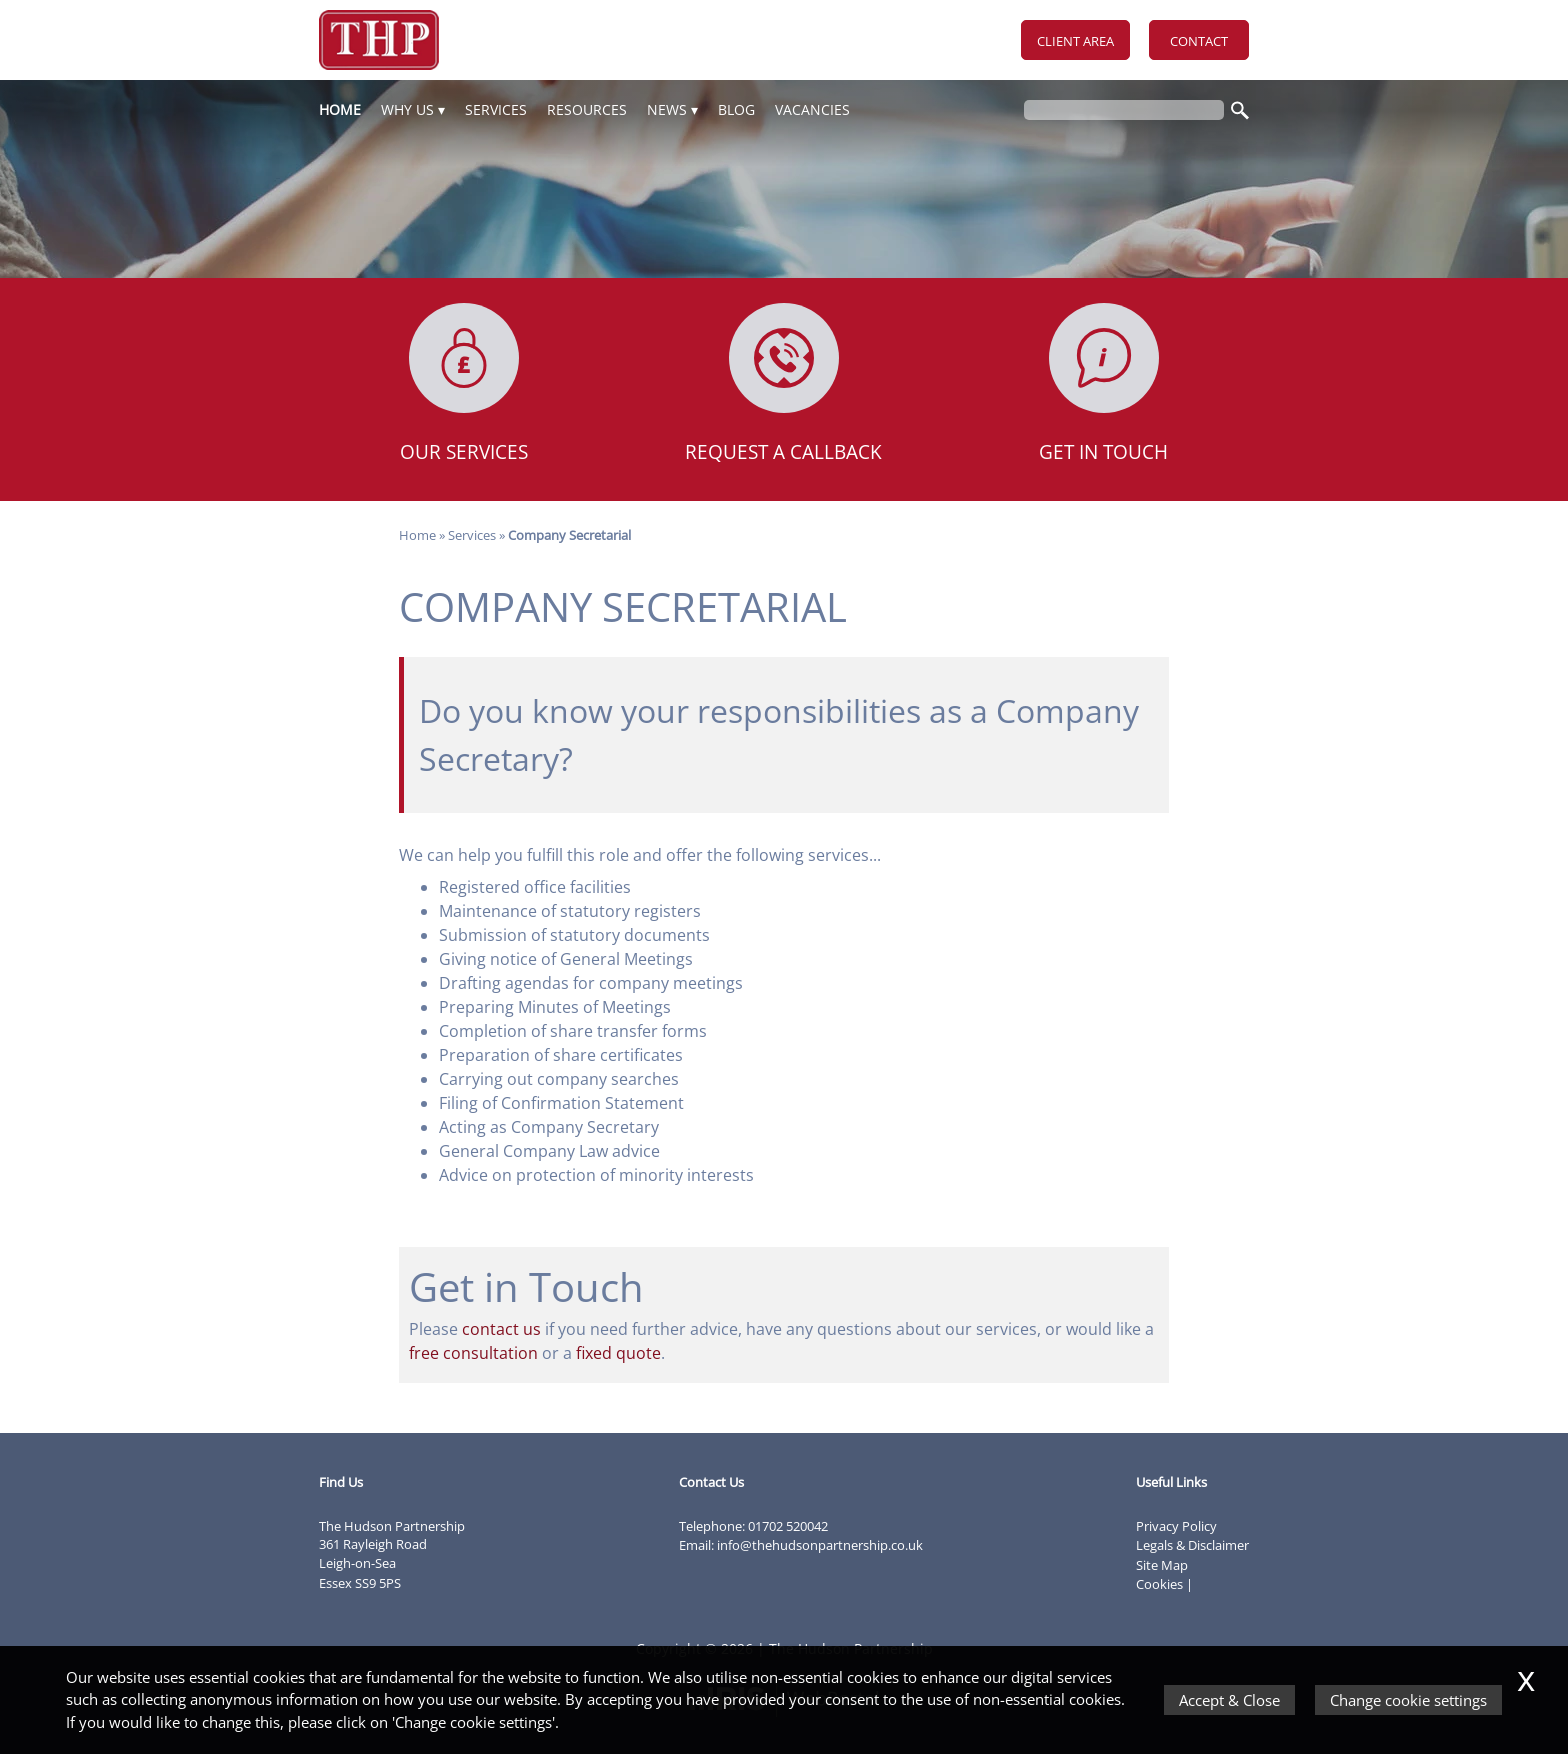 This screenshot has width=1568, height=1754. I want to click on Change cookie settings, so click(1408, 1700).